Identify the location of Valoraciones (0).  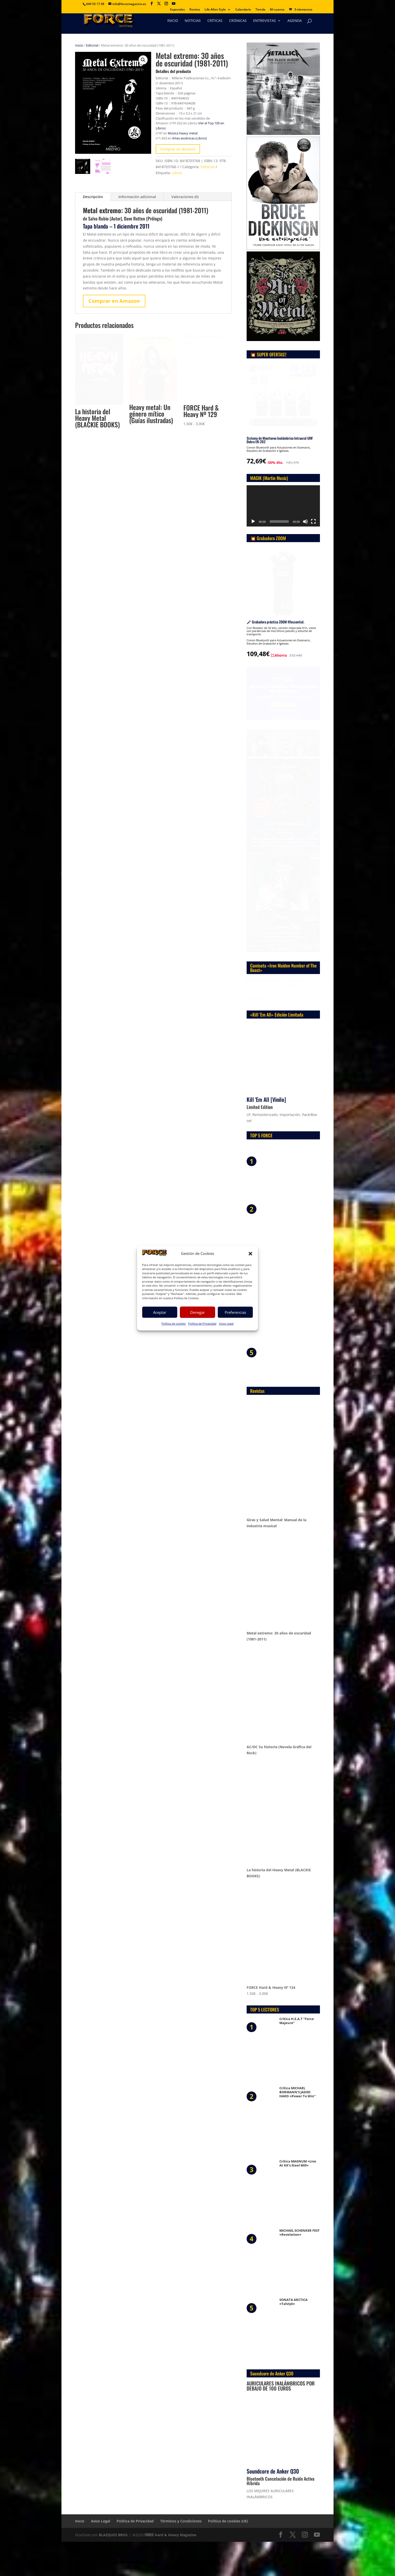
(185, 196).